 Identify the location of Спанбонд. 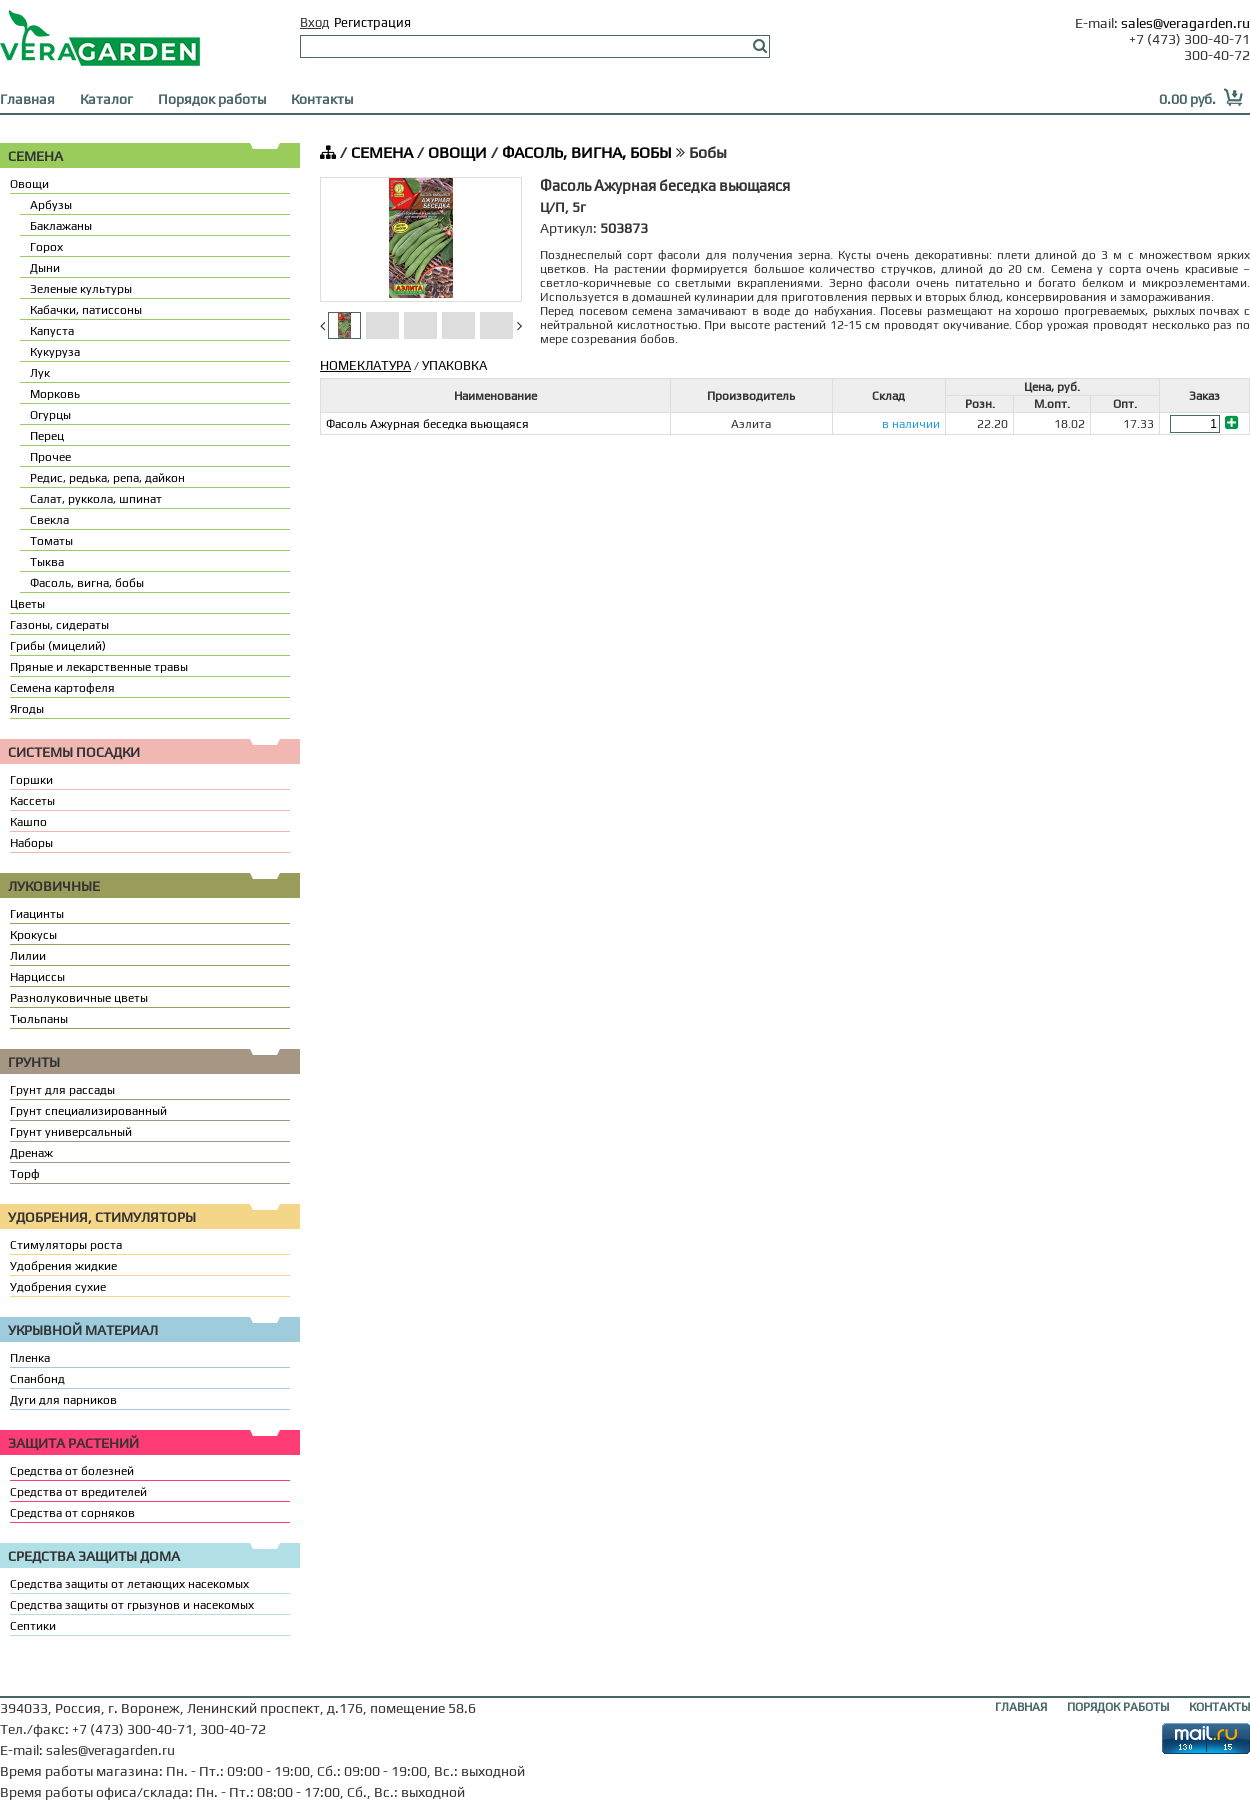
(37, 1379).